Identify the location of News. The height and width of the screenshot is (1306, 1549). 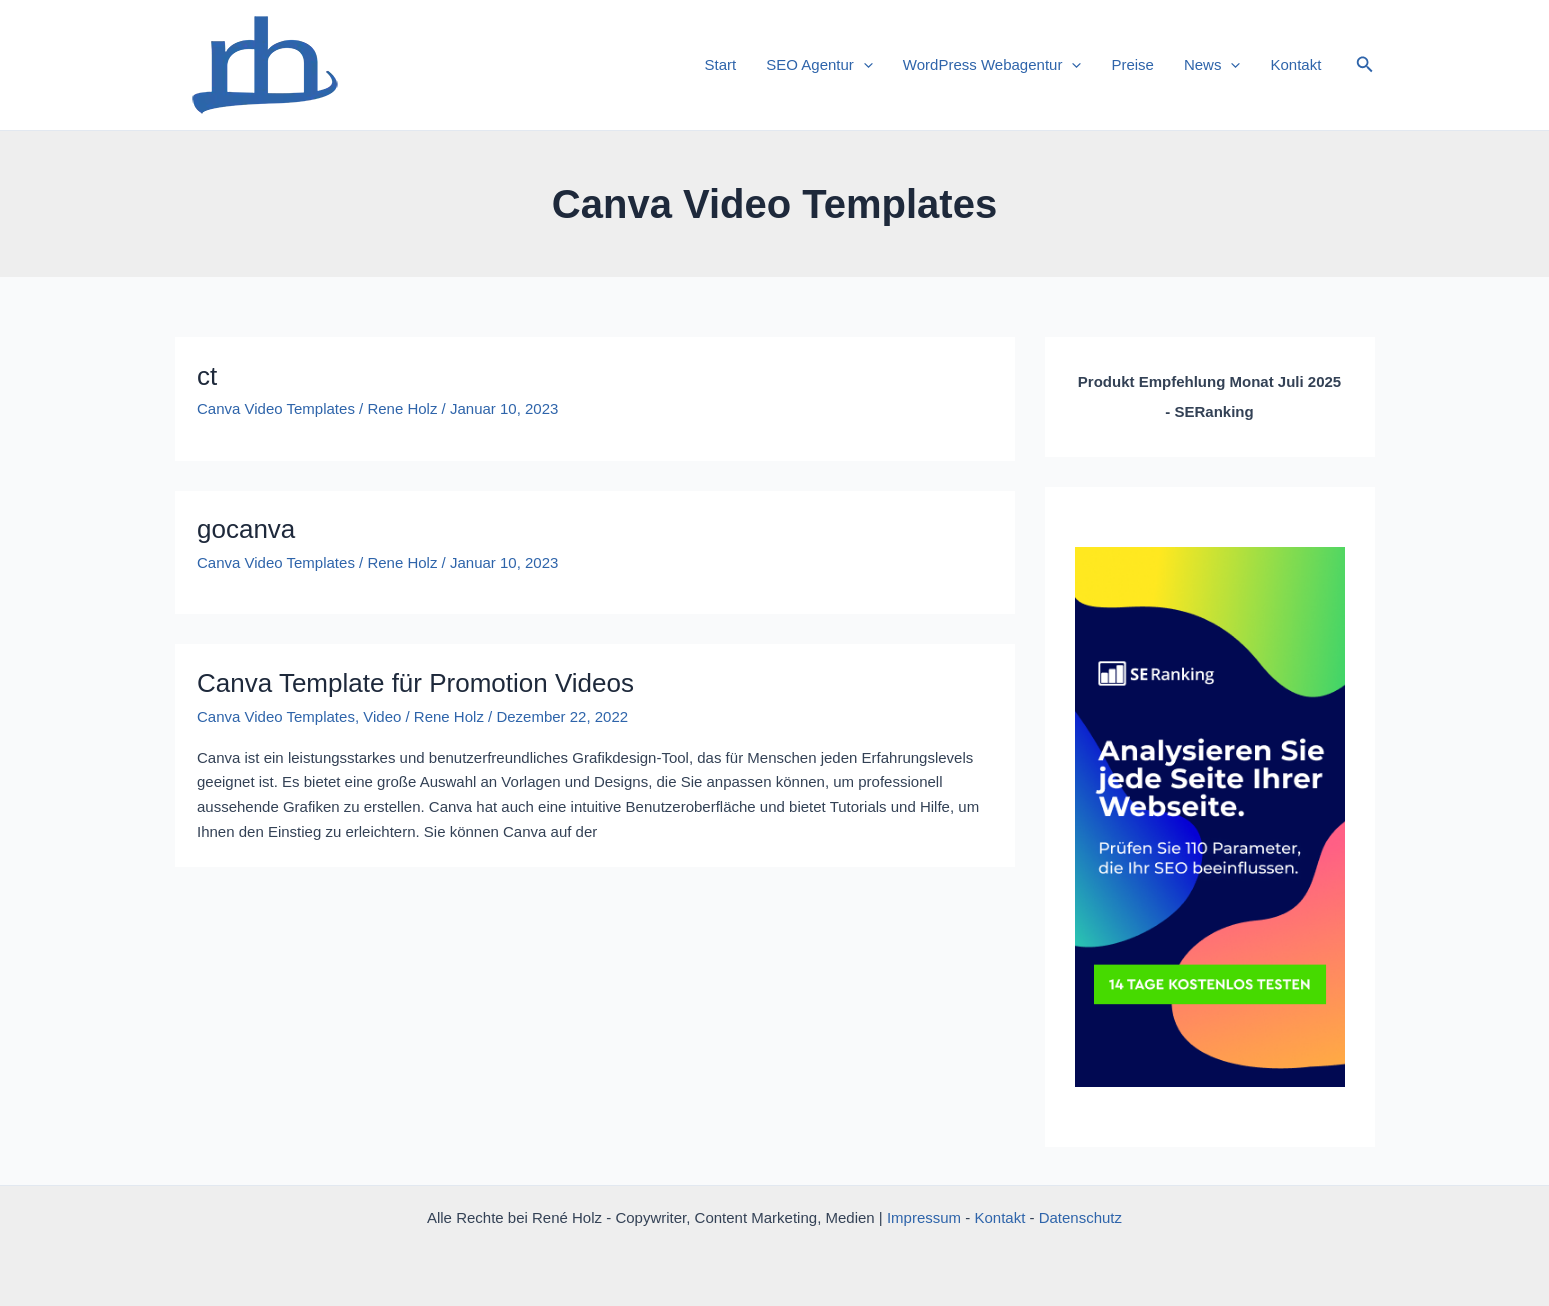
(1212, 65).